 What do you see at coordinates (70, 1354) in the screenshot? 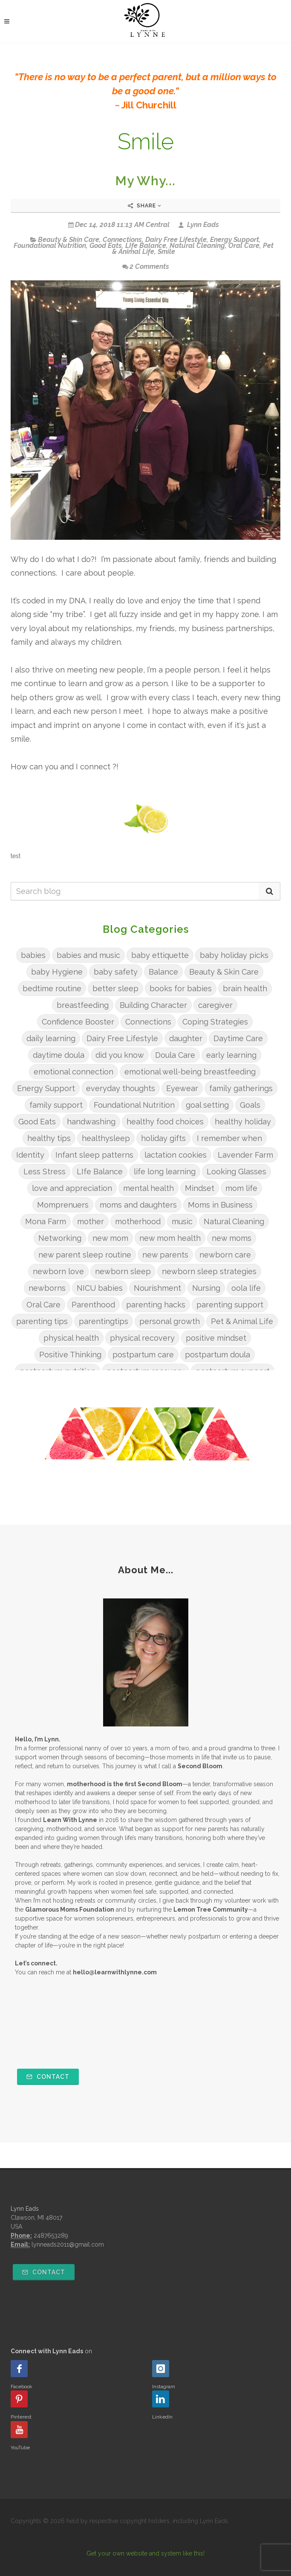
I see `Positive Thinking` at bounding box center [70, 1354].